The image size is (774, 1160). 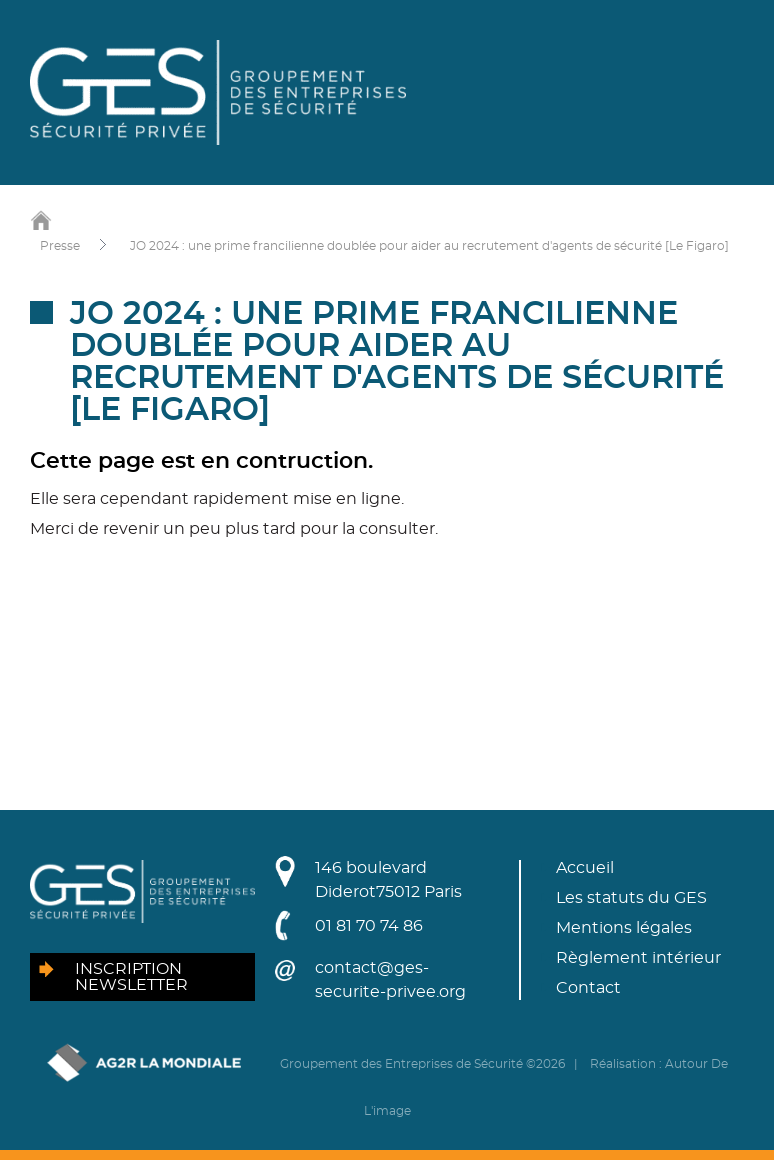 What do you see at coordinates (60, 246) in the screenshot?
I see `Presse` at bounding box center [60, 246].